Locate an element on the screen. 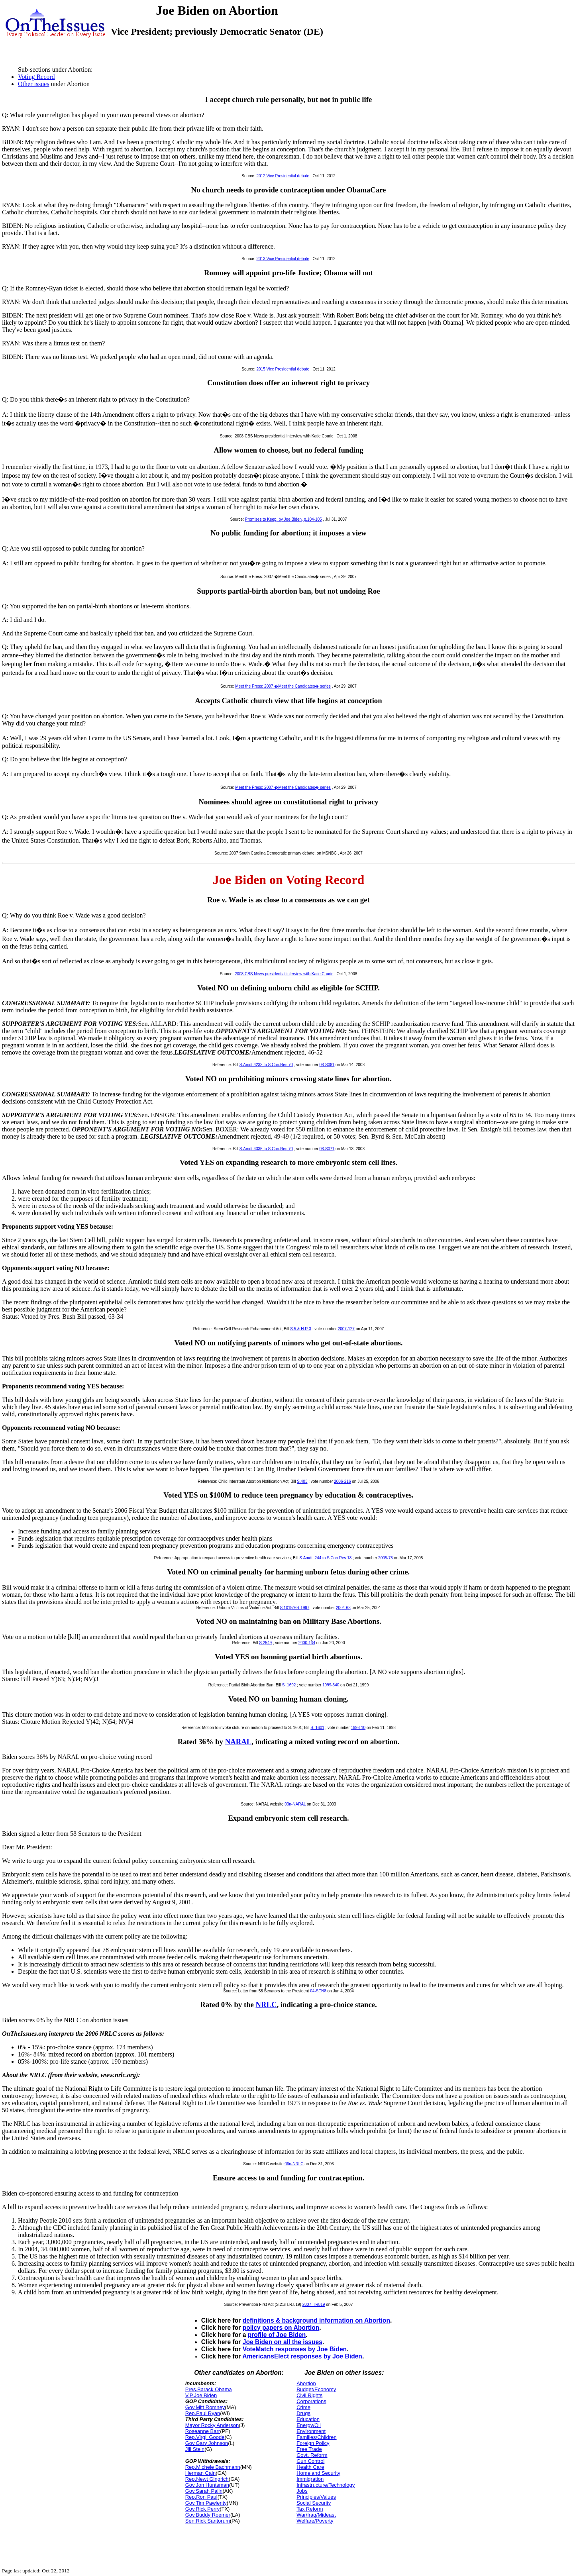  2000-134 is located at coordinates (306, 1643).